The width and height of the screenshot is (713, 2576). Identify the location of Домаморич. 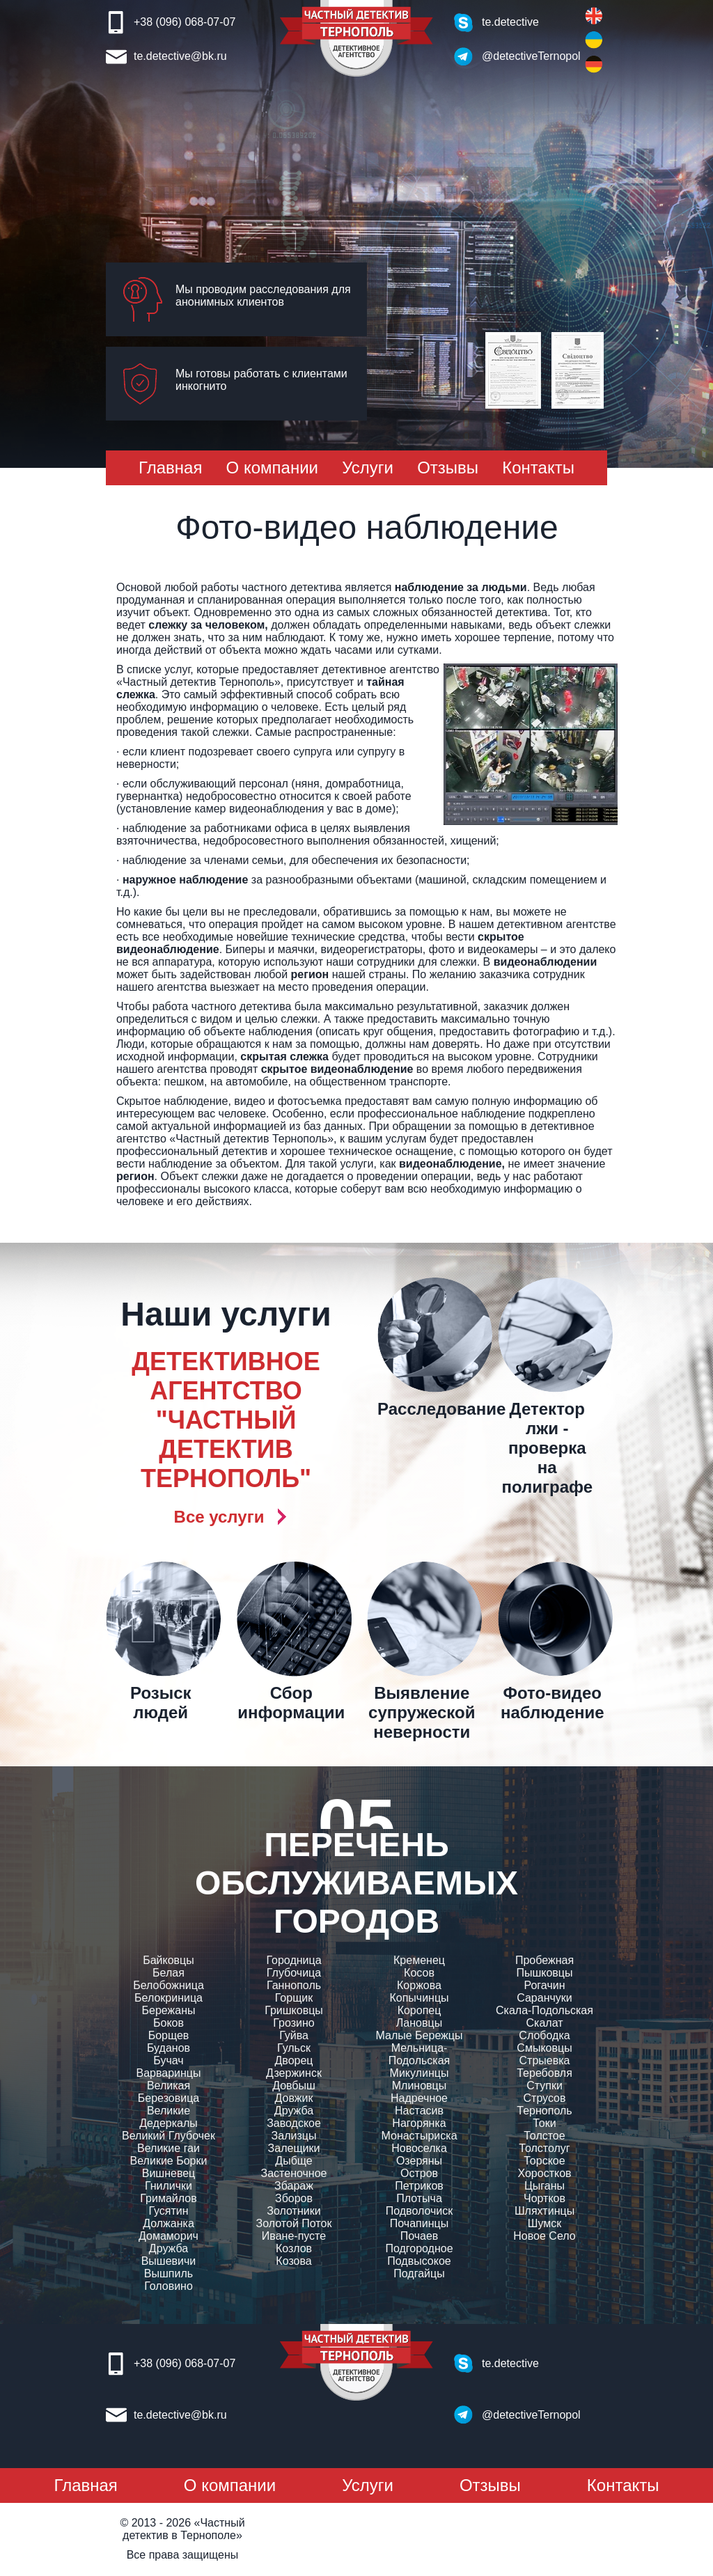
(168, 2236).